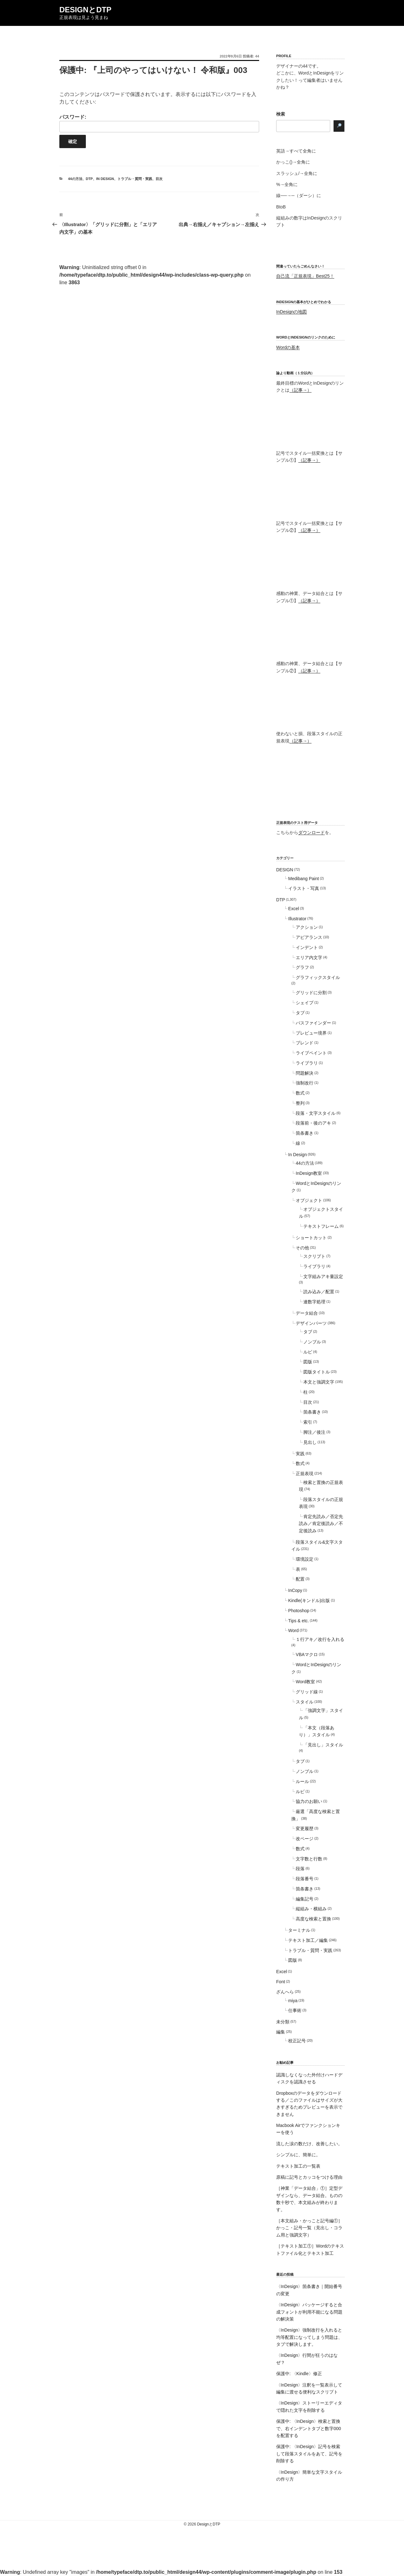  I want to click on 配置, so click(300, 1579).